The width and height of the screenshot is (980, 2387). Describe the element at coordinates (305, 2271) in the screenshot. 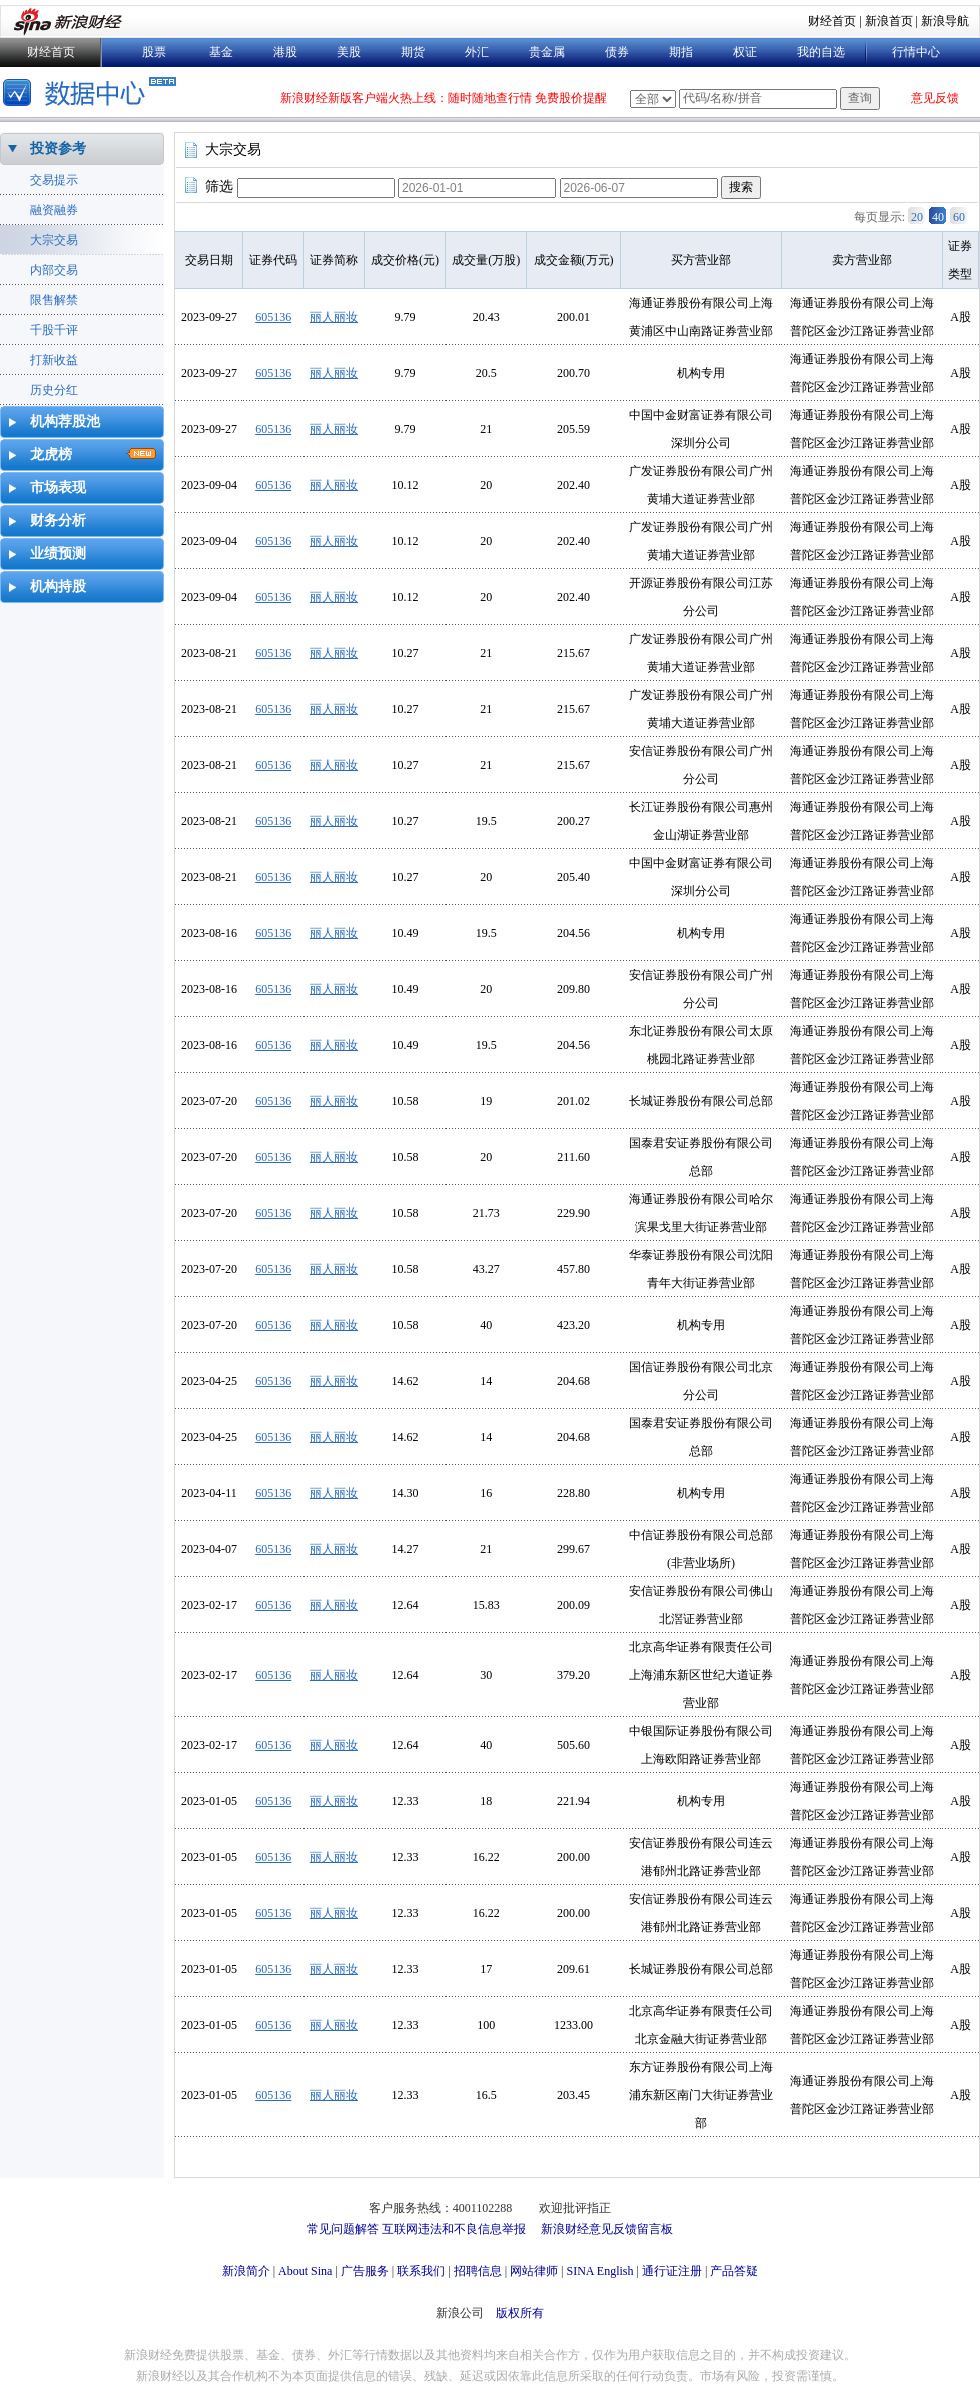

I see `About Sina` at that location.